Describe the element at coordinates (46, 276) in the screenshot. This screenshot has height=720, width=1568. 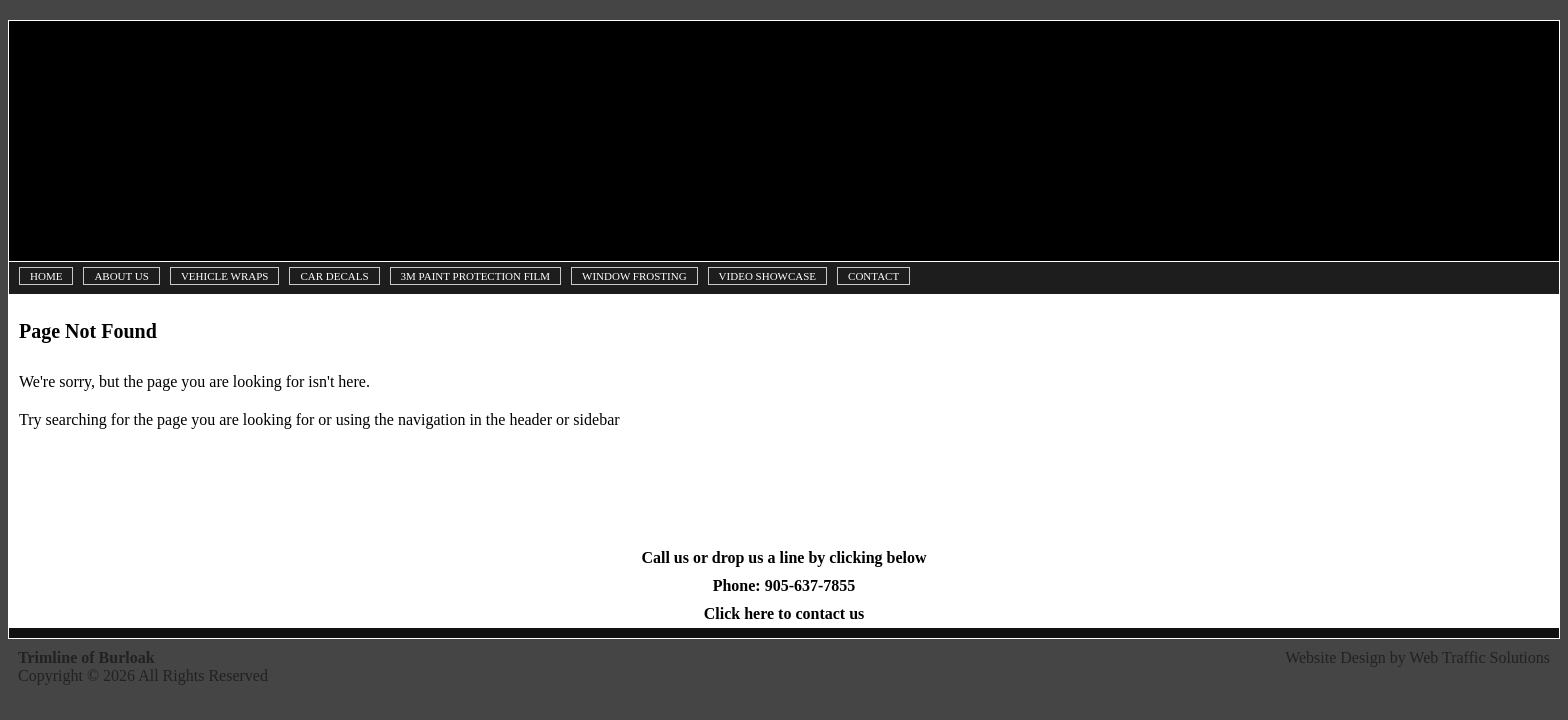
I see `Home` at that location.